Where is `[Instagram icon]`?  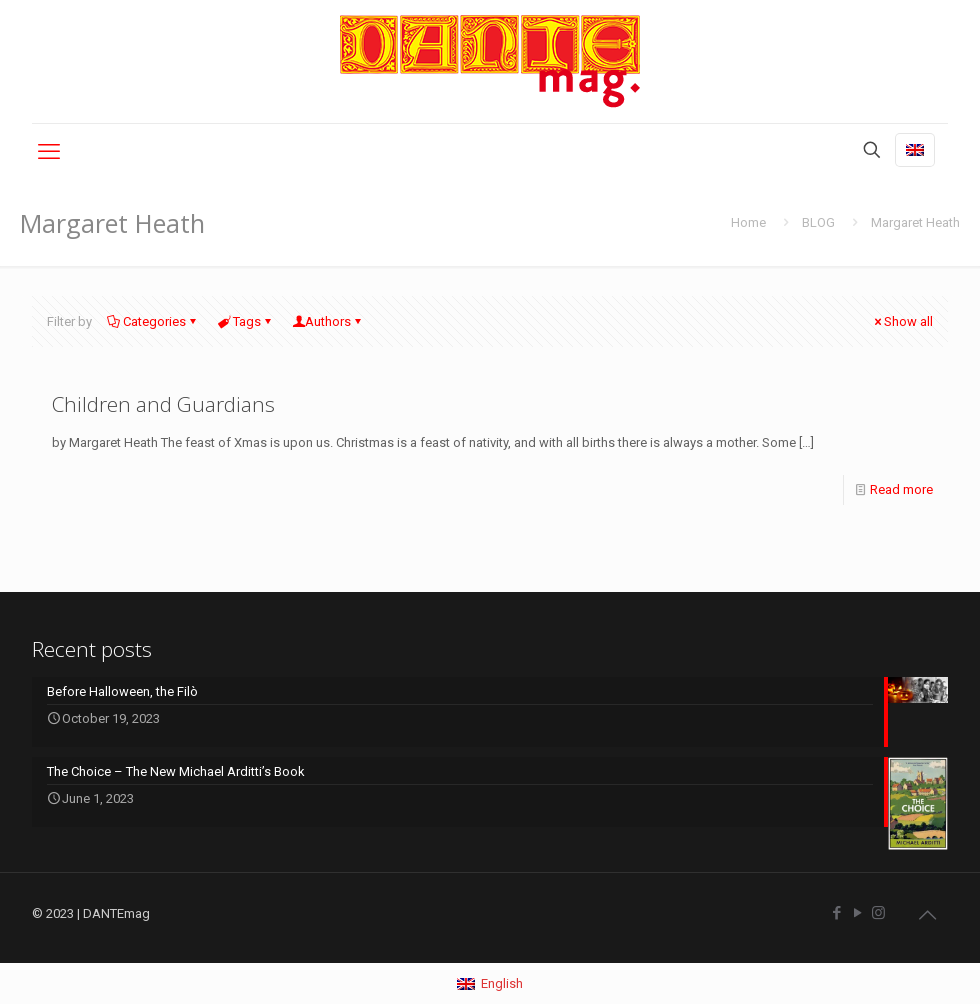 [Instagram icon] is located at coordinates (878, 913).